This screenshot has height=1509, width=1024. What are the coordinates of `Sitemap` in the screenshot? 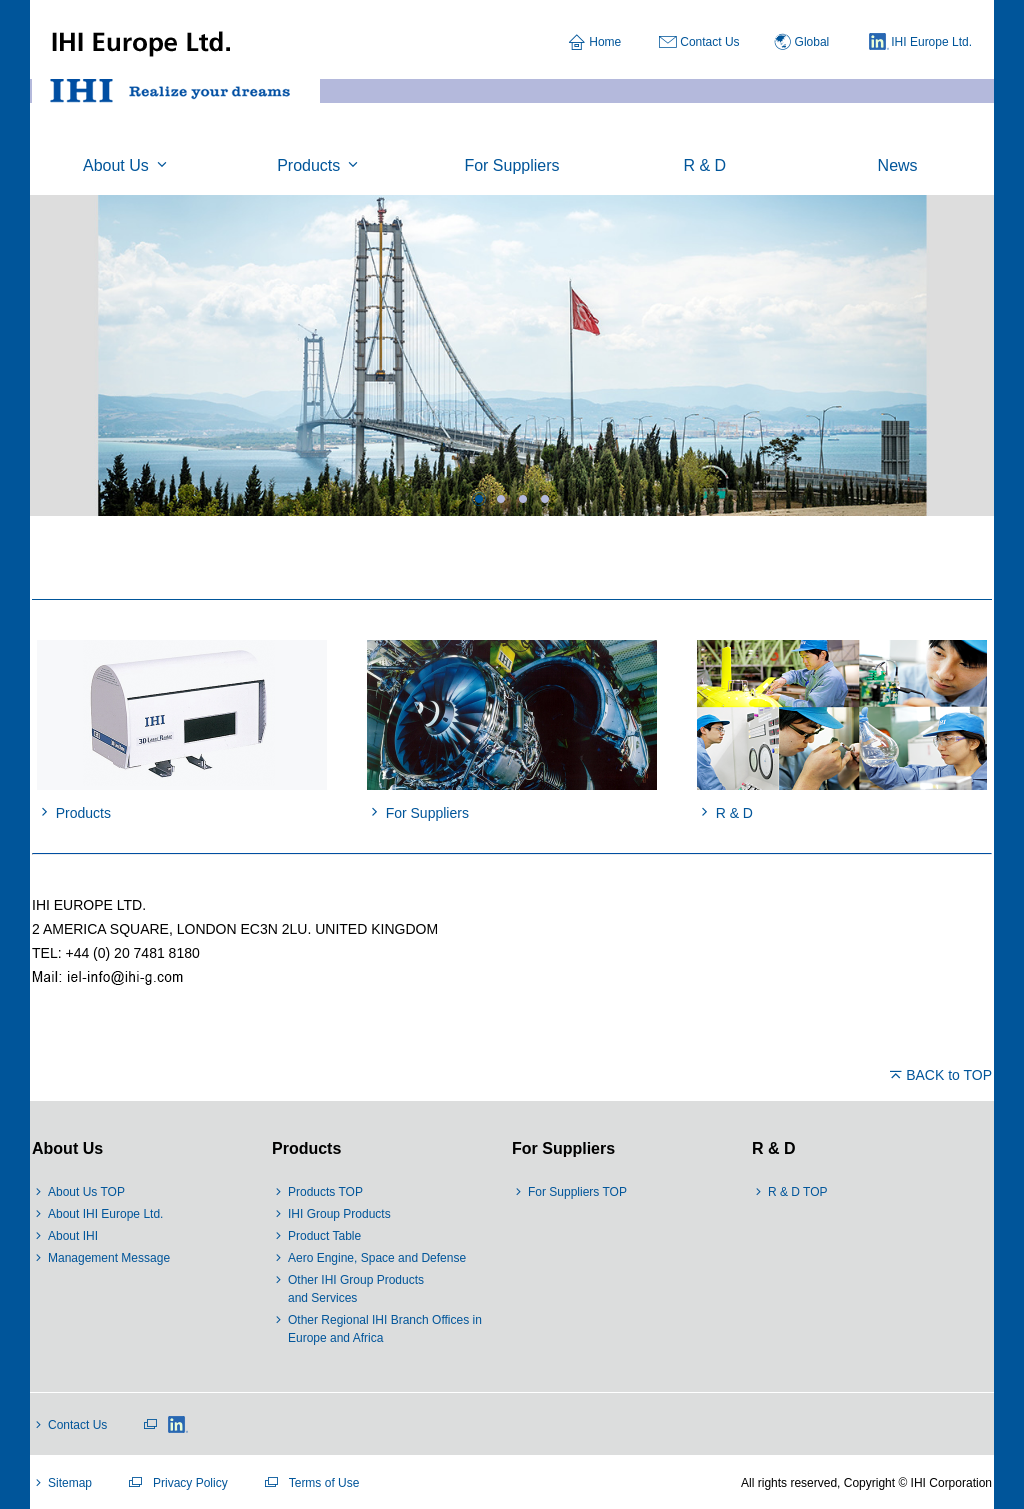 It's located at (70, 1483).